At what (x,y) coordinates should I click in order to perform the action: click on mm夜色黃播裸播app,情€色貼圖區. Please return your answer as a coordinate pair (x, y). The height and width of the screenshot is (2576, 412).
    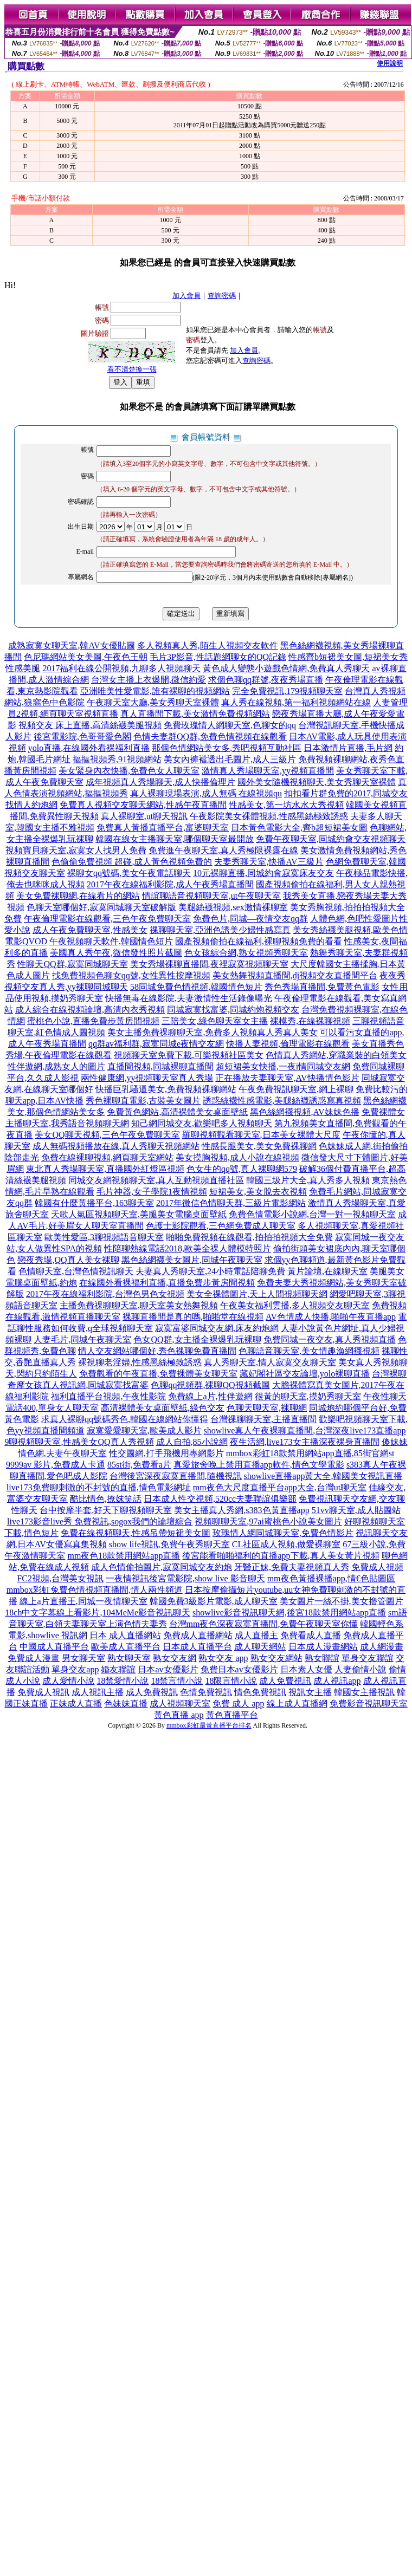
    Looking at the image, I should click on (331, 1578).